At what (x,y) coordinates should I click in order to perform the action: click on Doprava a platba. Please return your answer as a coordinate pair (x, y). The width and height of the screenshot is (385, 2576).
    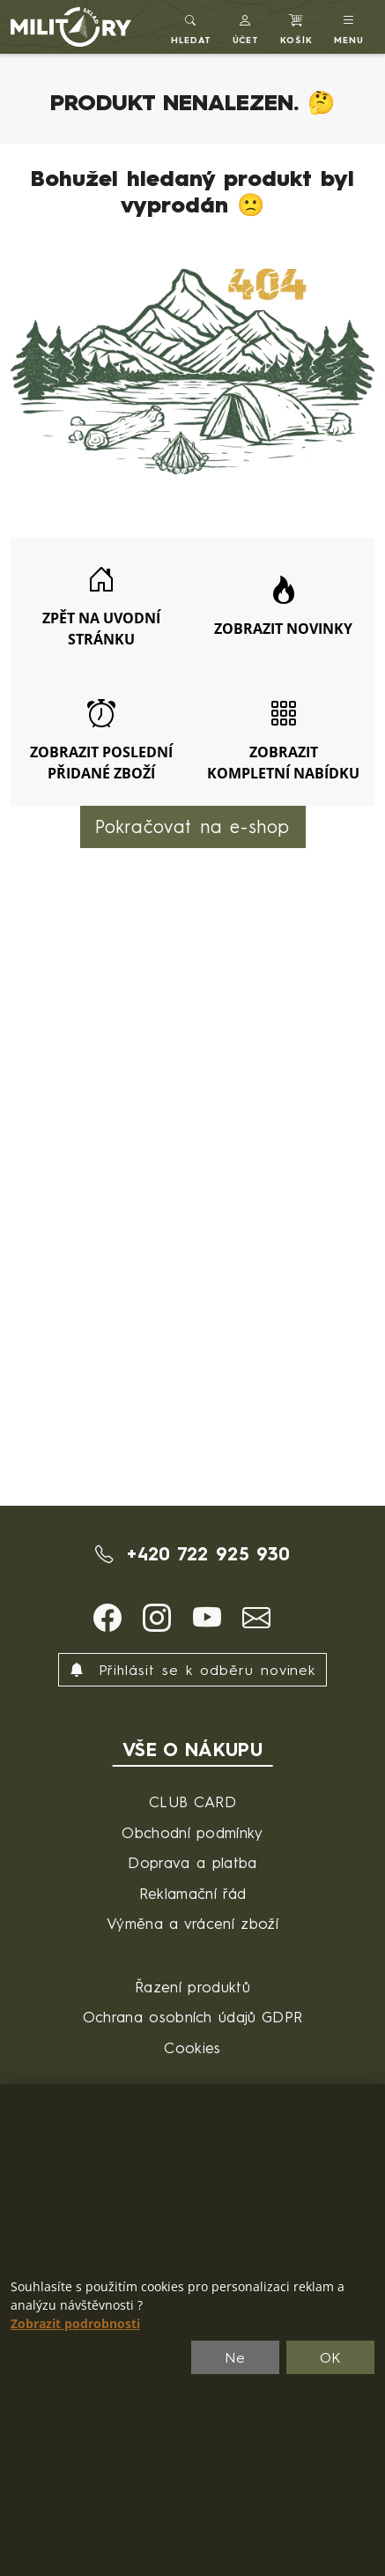
    Looking at the image, I should click on (192, 1862).